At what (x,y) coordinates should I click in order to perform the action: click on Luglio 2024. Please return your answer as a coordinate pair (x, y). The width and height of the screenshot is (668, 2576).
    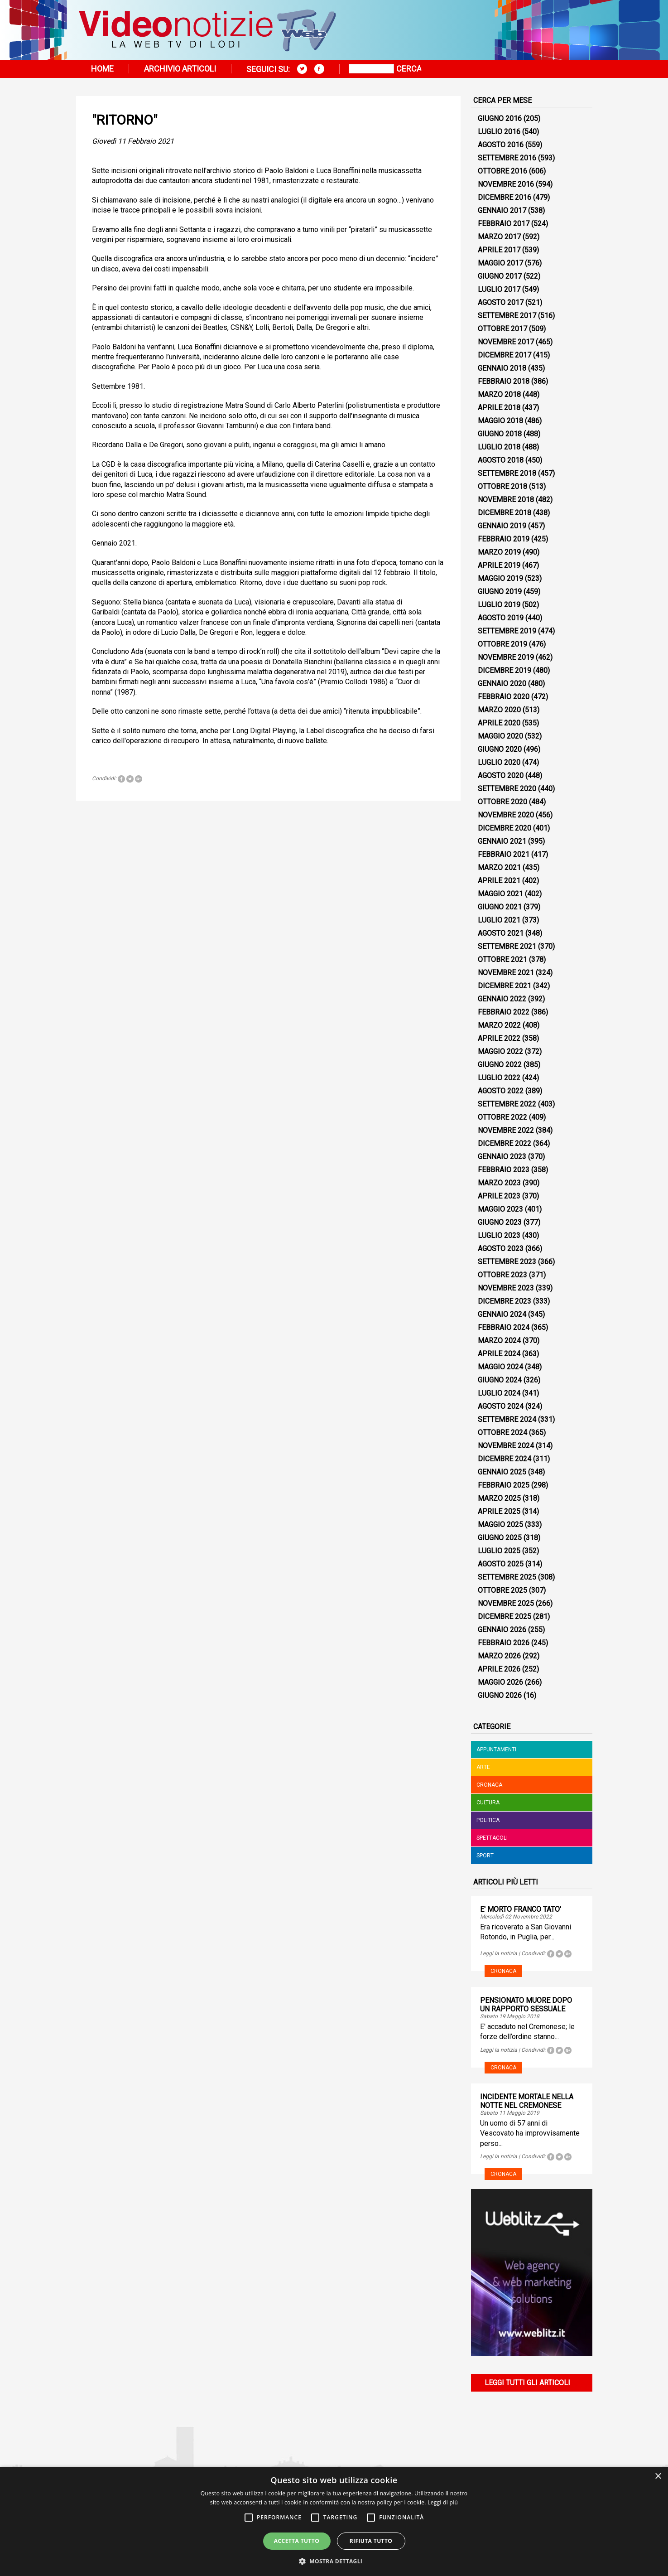
    Looking at the image, I should click on (499, 1393).